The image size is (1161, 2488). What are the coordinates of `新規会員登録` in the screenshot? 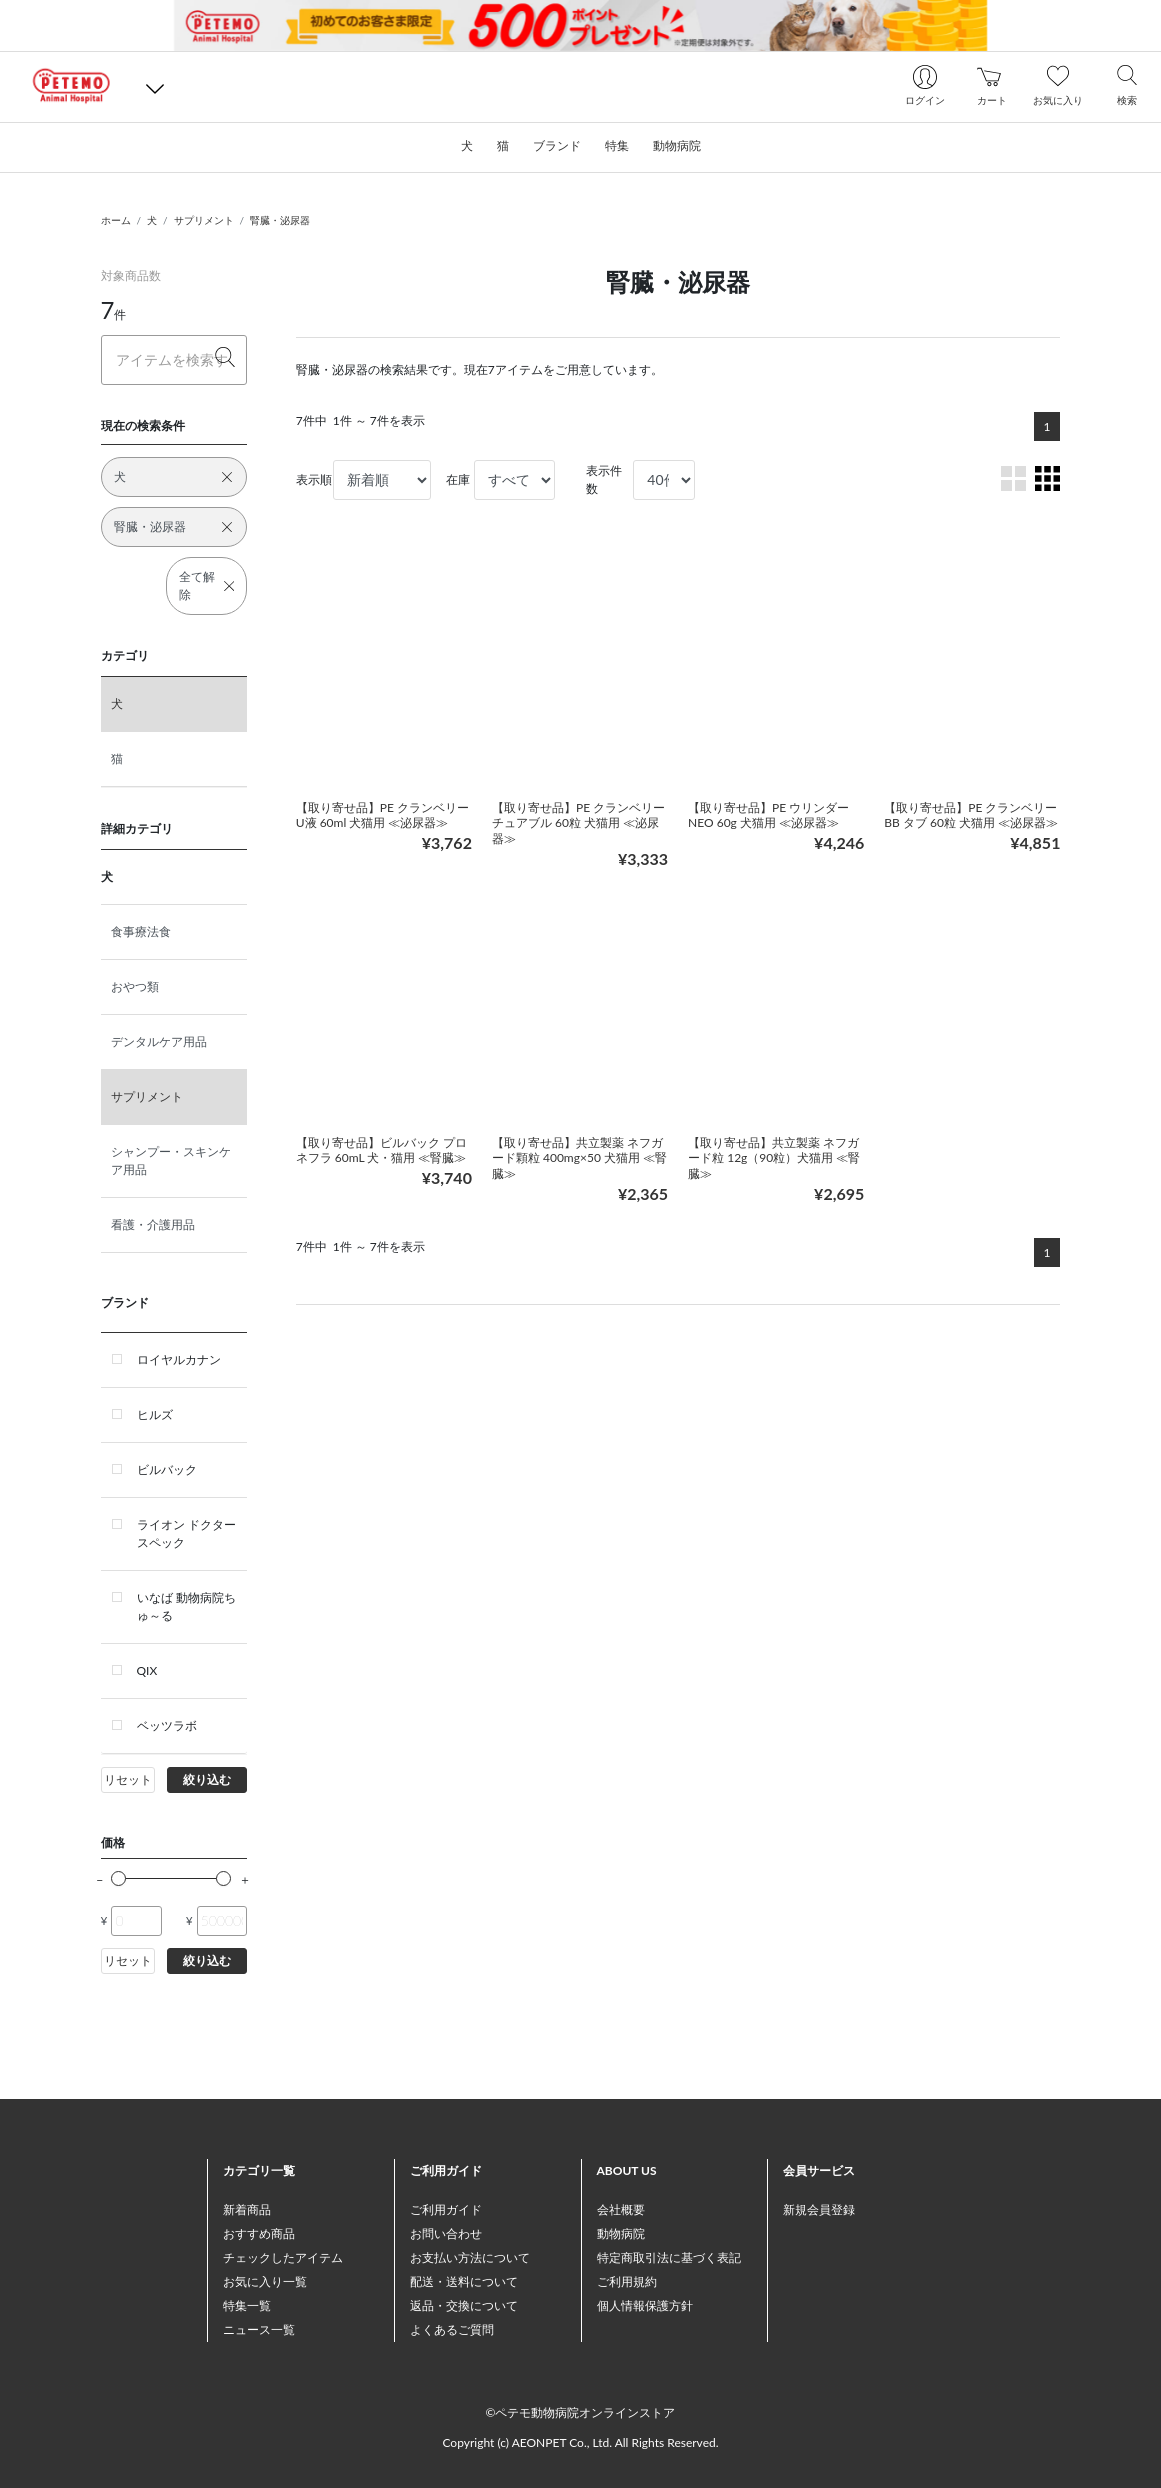 It's located at (819, 2209).